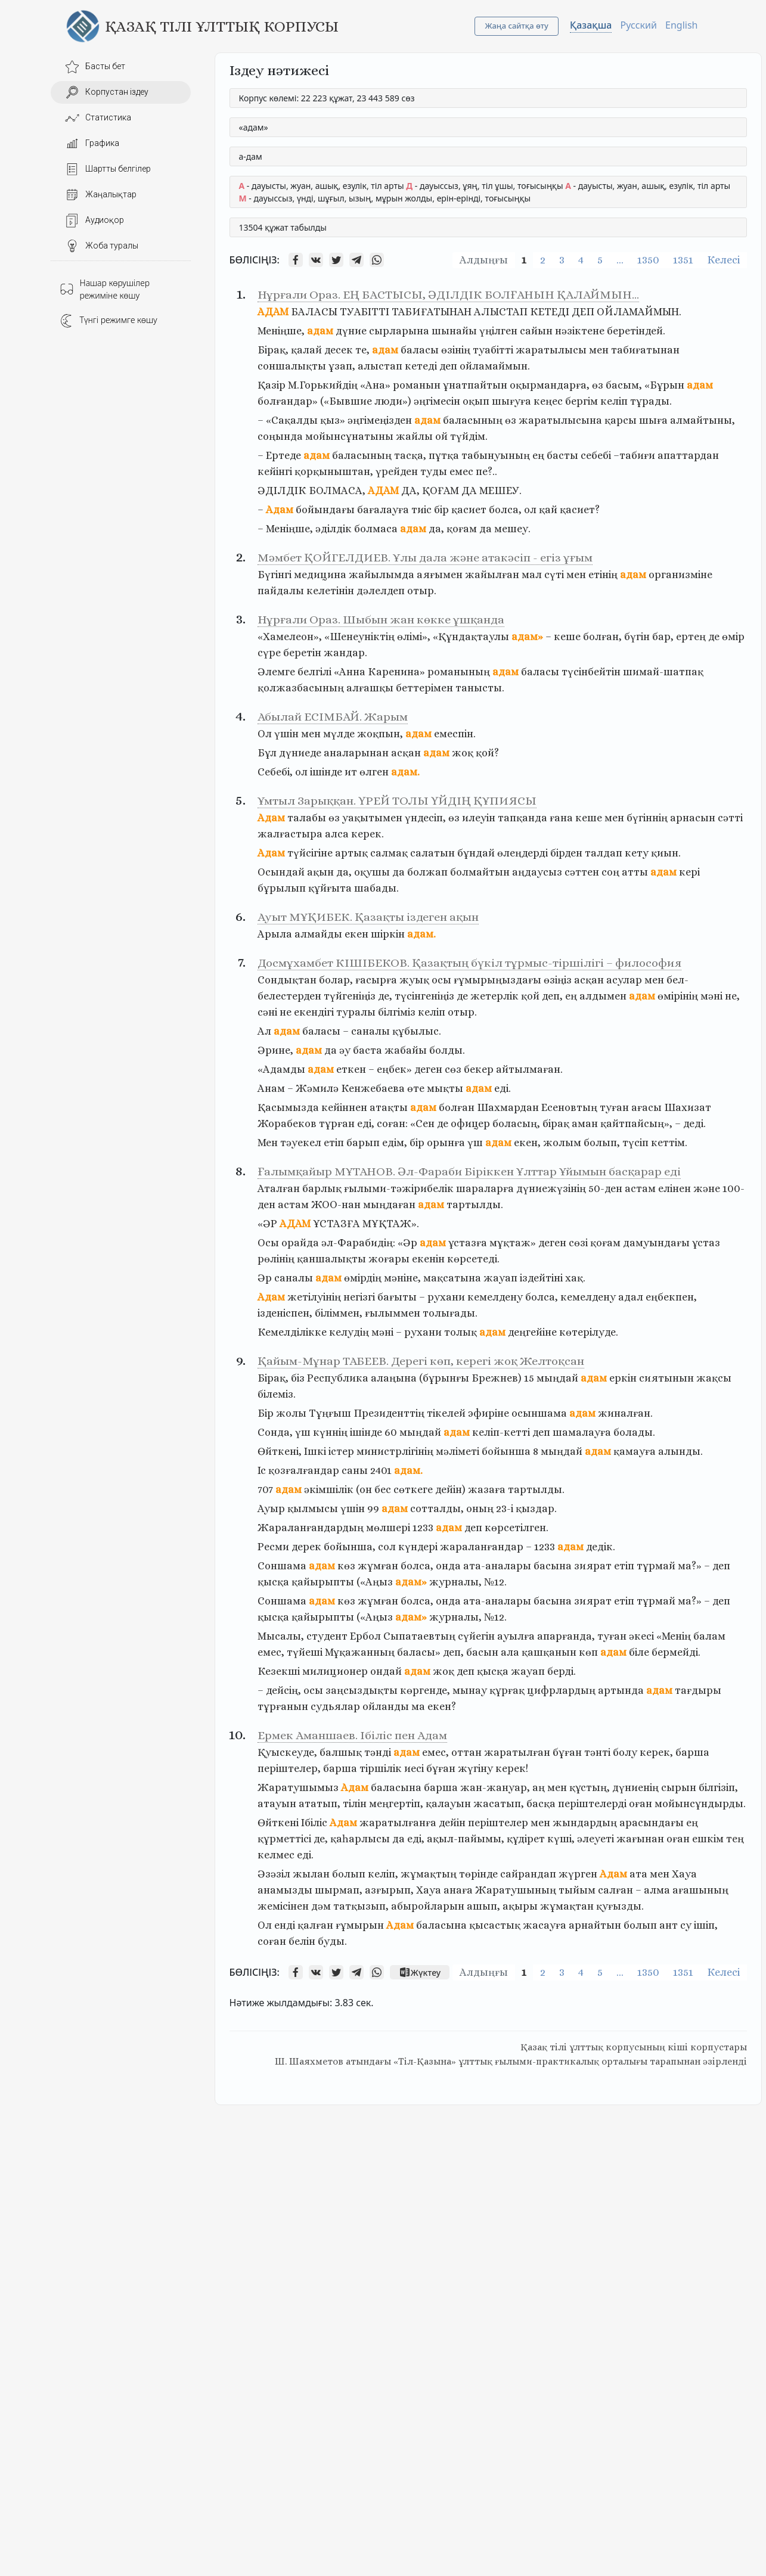 Image resolution: width=766 pixels, height=2576 pixels. What do you see at coordinates (396, 1787) in the screenshot?
I see `баласына` at bounding box center [396, 1787].